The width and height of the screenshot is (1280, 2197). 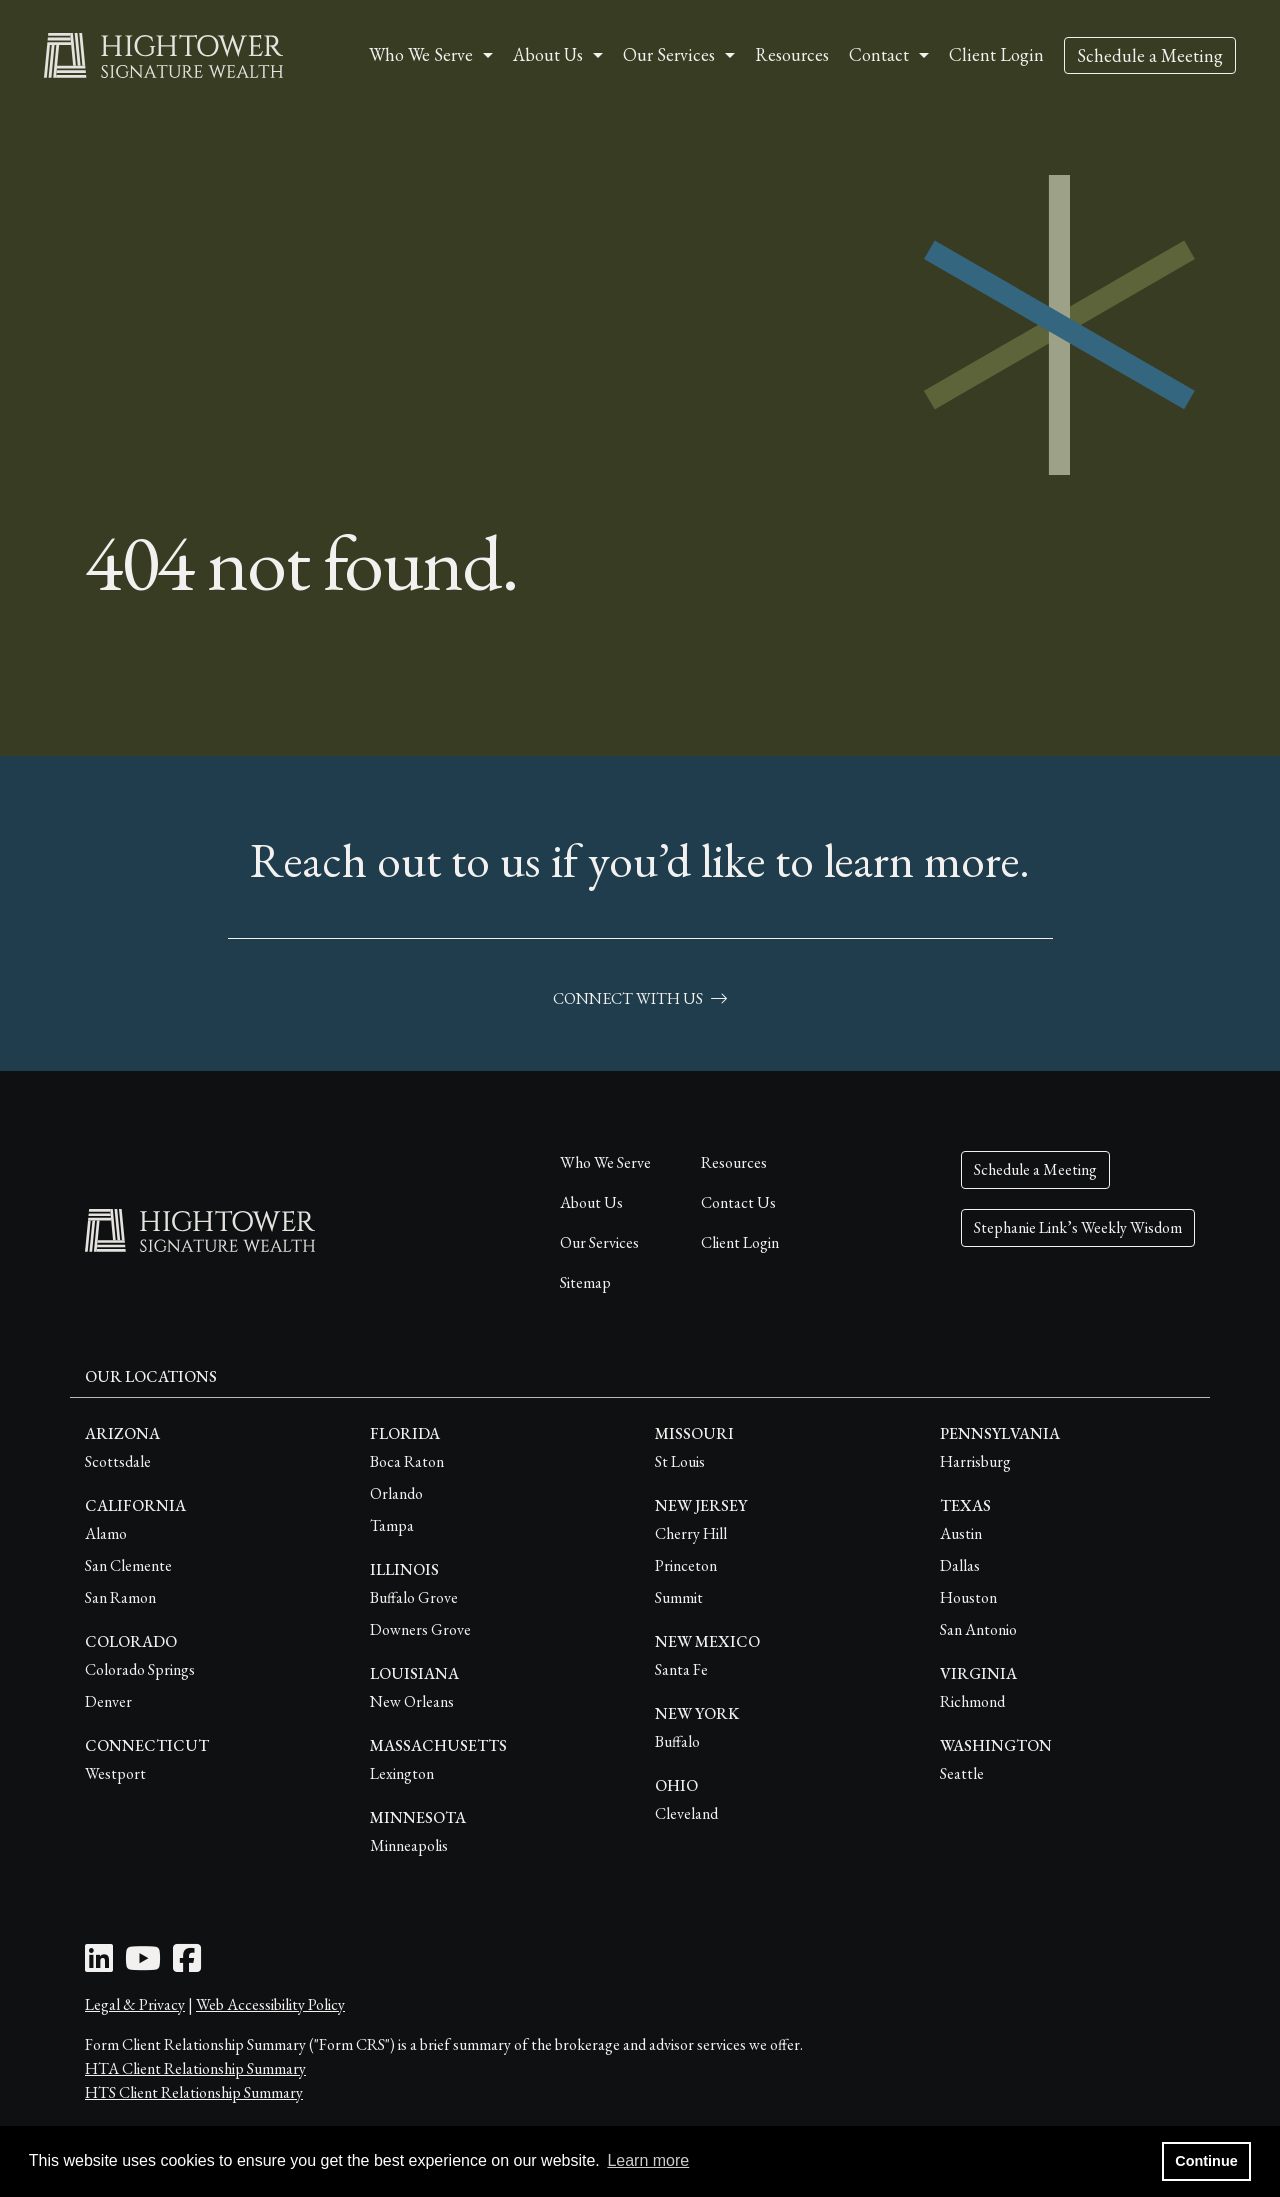 I want to click on Denver, so click(x=108, y=1701).